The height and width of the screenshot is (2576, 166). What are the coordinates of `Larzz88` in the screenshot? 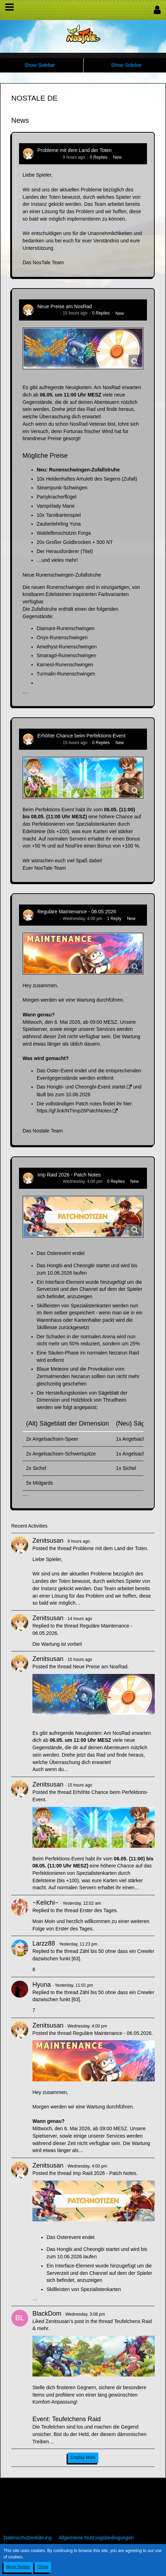 It's located at (43, 1943).